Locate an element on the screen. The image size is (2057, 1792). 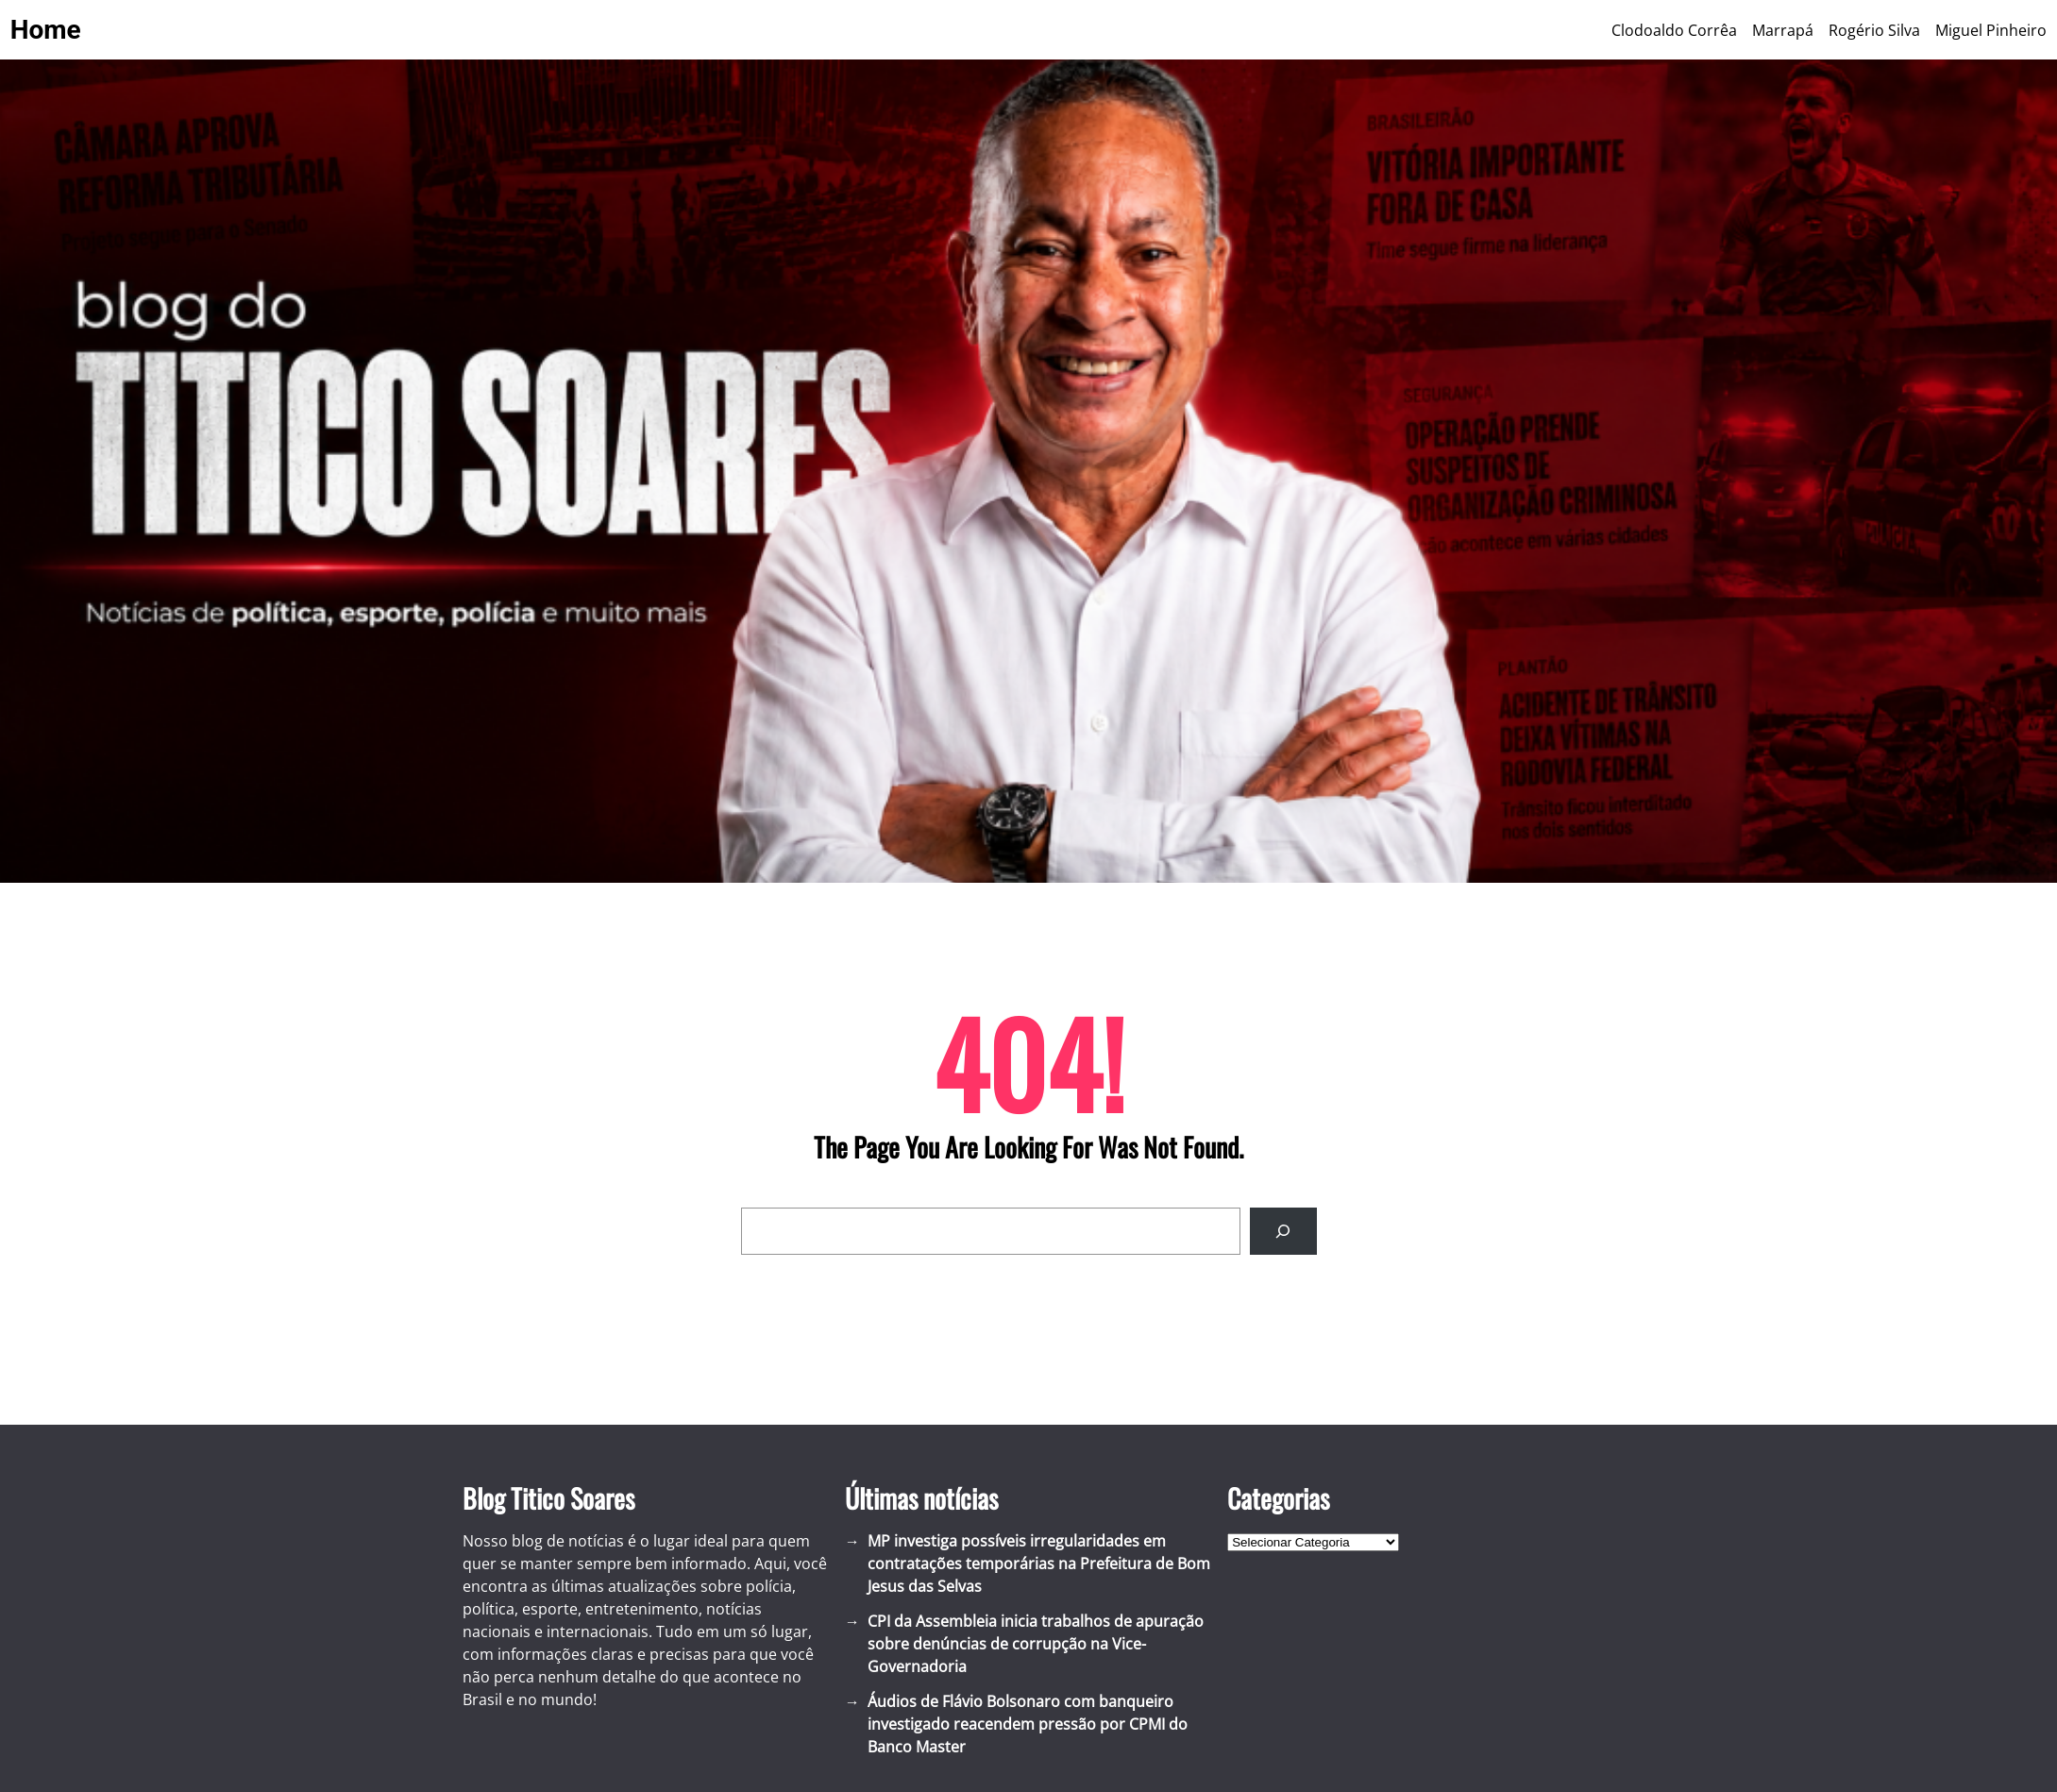
Áudios de Flávio Bolsonaro com banqueiro investigado reacendem pressão por CPMI do Banco Master is located at coordinates (1028, 1724).